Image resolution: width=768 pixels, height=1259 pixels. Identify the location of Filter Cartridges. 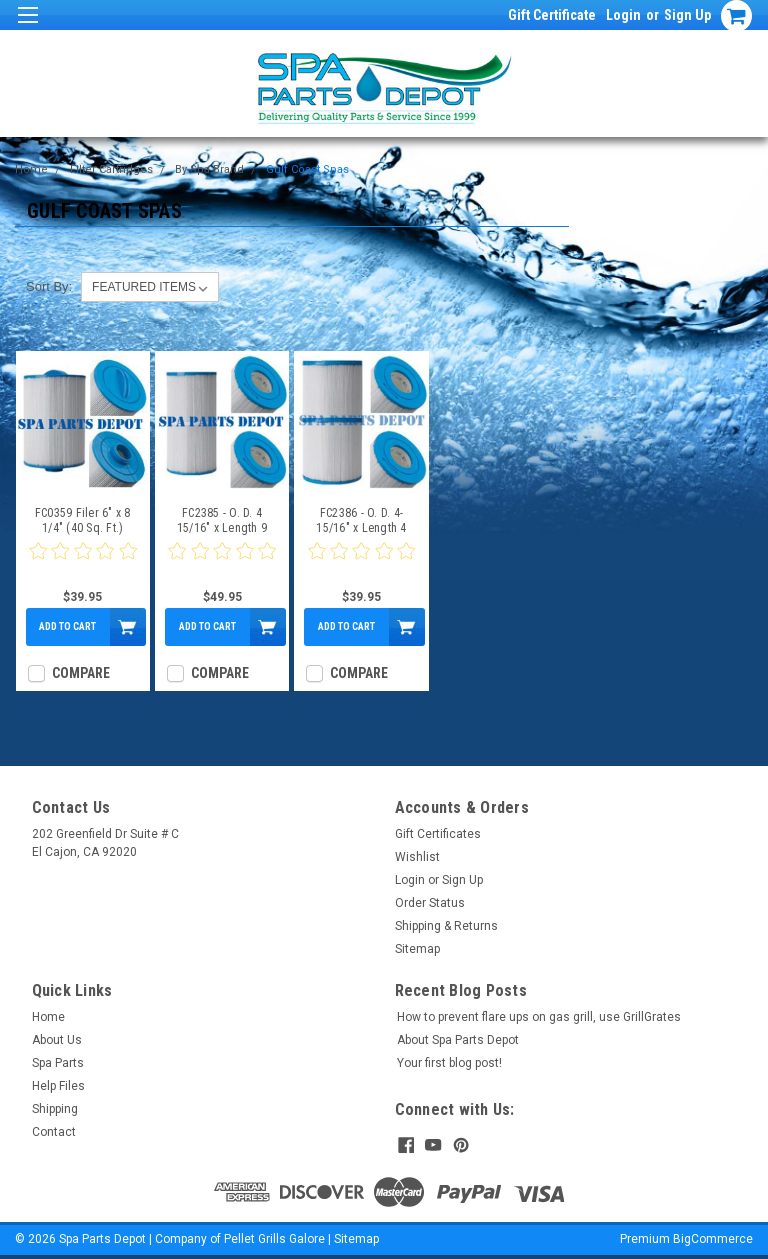
(111, 169).